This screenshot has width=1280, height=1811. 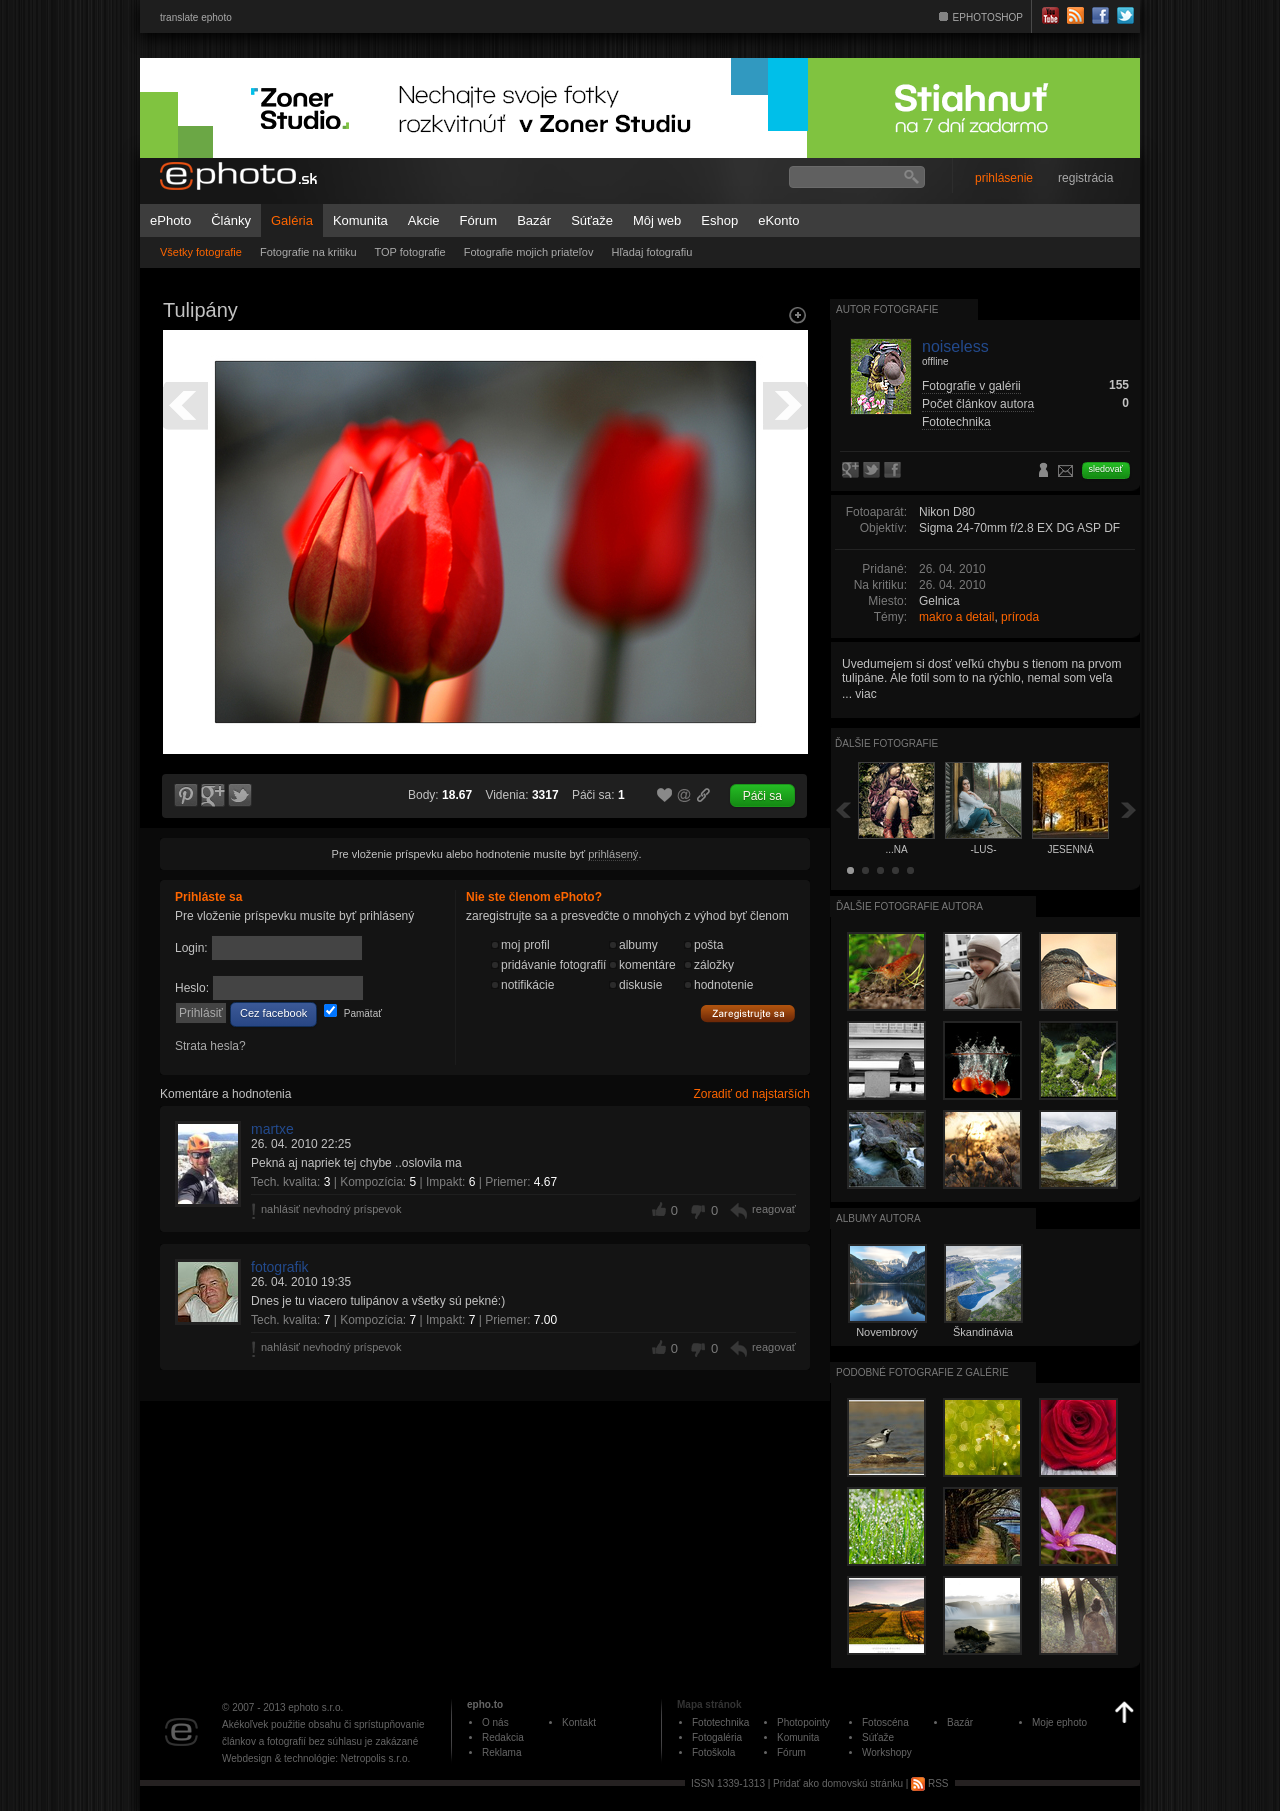 What do you see at coordinates (988, 17) in the screenshot?
I see `EPHOTOSHOP` at bounding box center [988, 17].